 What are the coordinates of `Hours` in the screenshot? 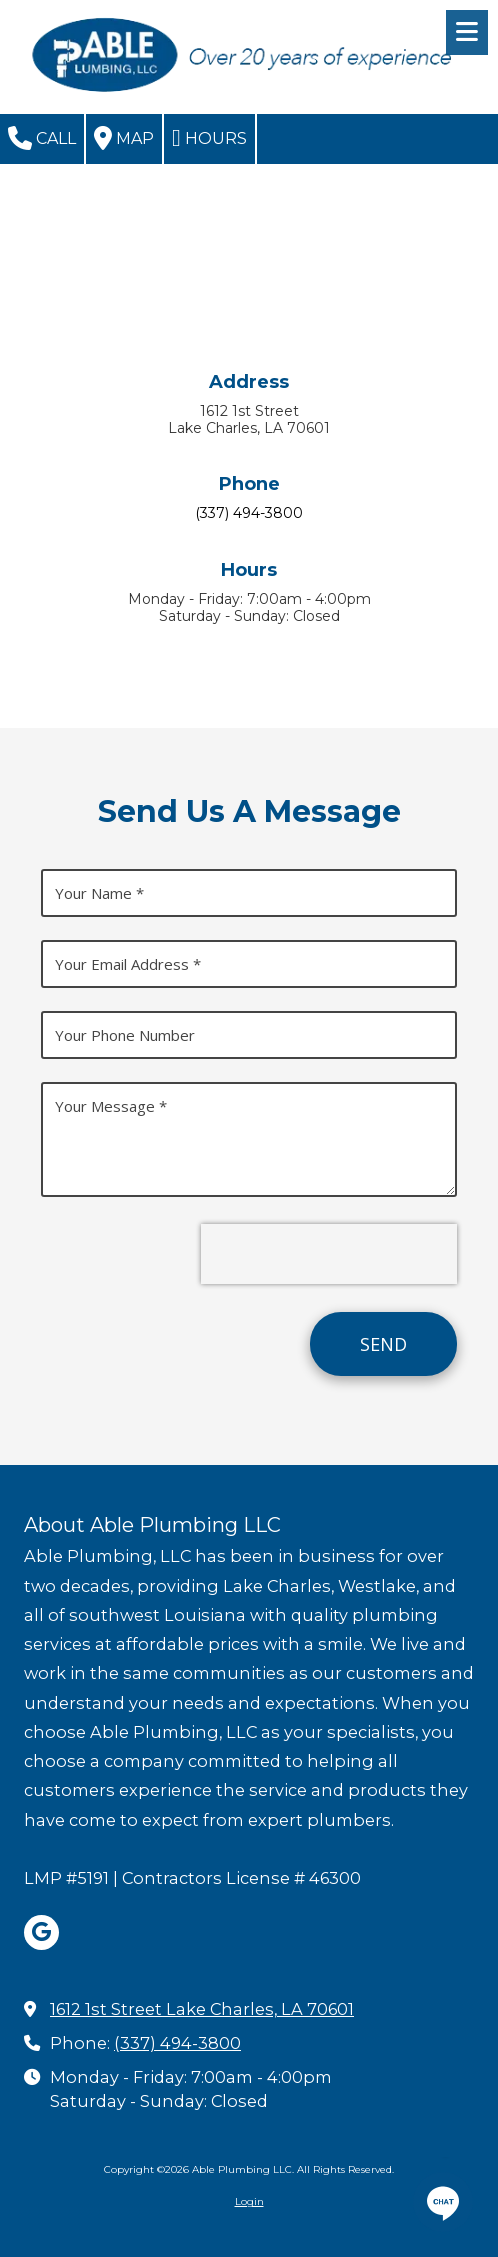 It's located at (209, 138).